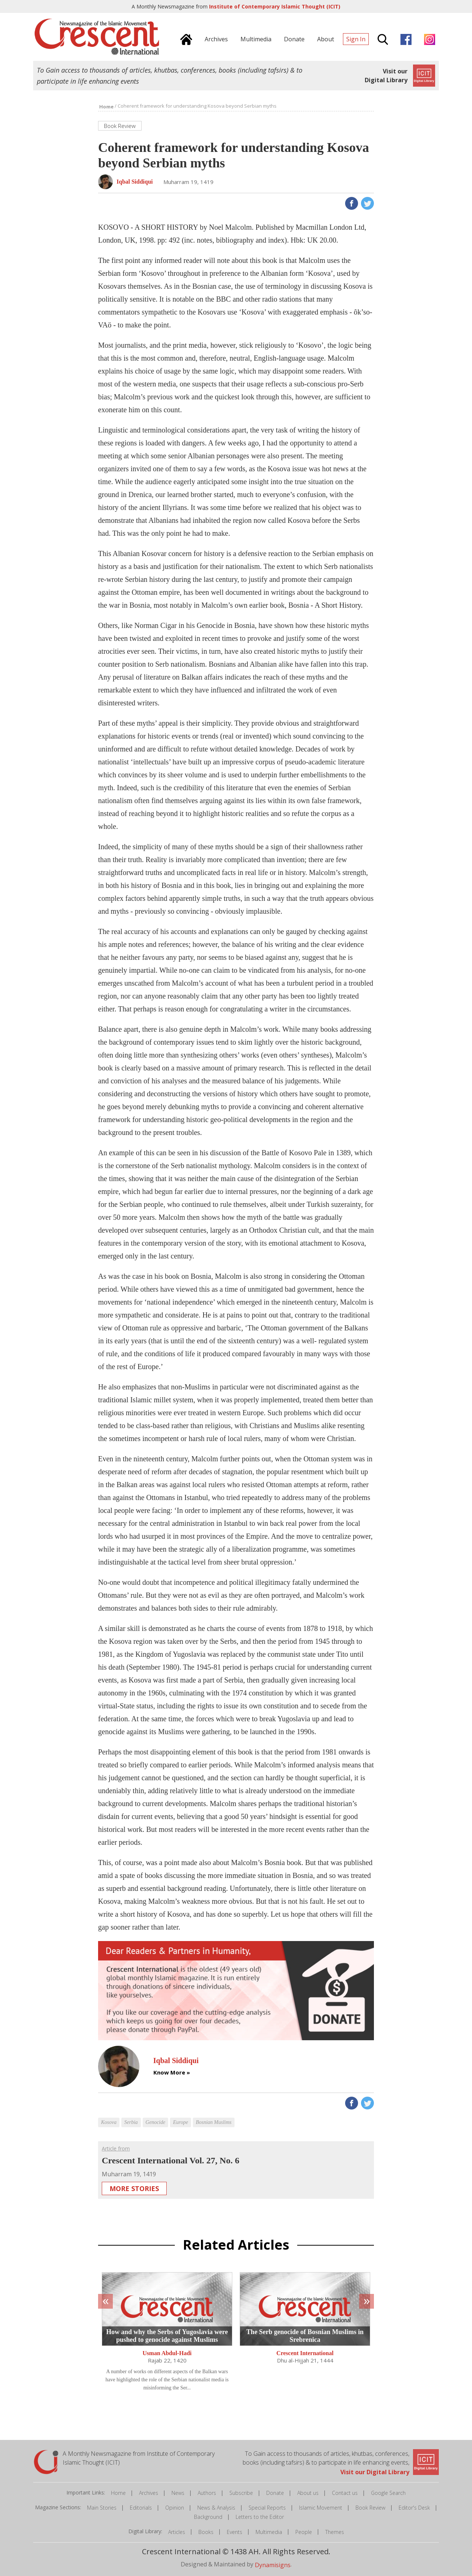 Image resolution: width=472 pixels, height=2576 pixels. Describe the element at coordinates (134, 2188) in the screenshot. I see `More Stories` at that location.